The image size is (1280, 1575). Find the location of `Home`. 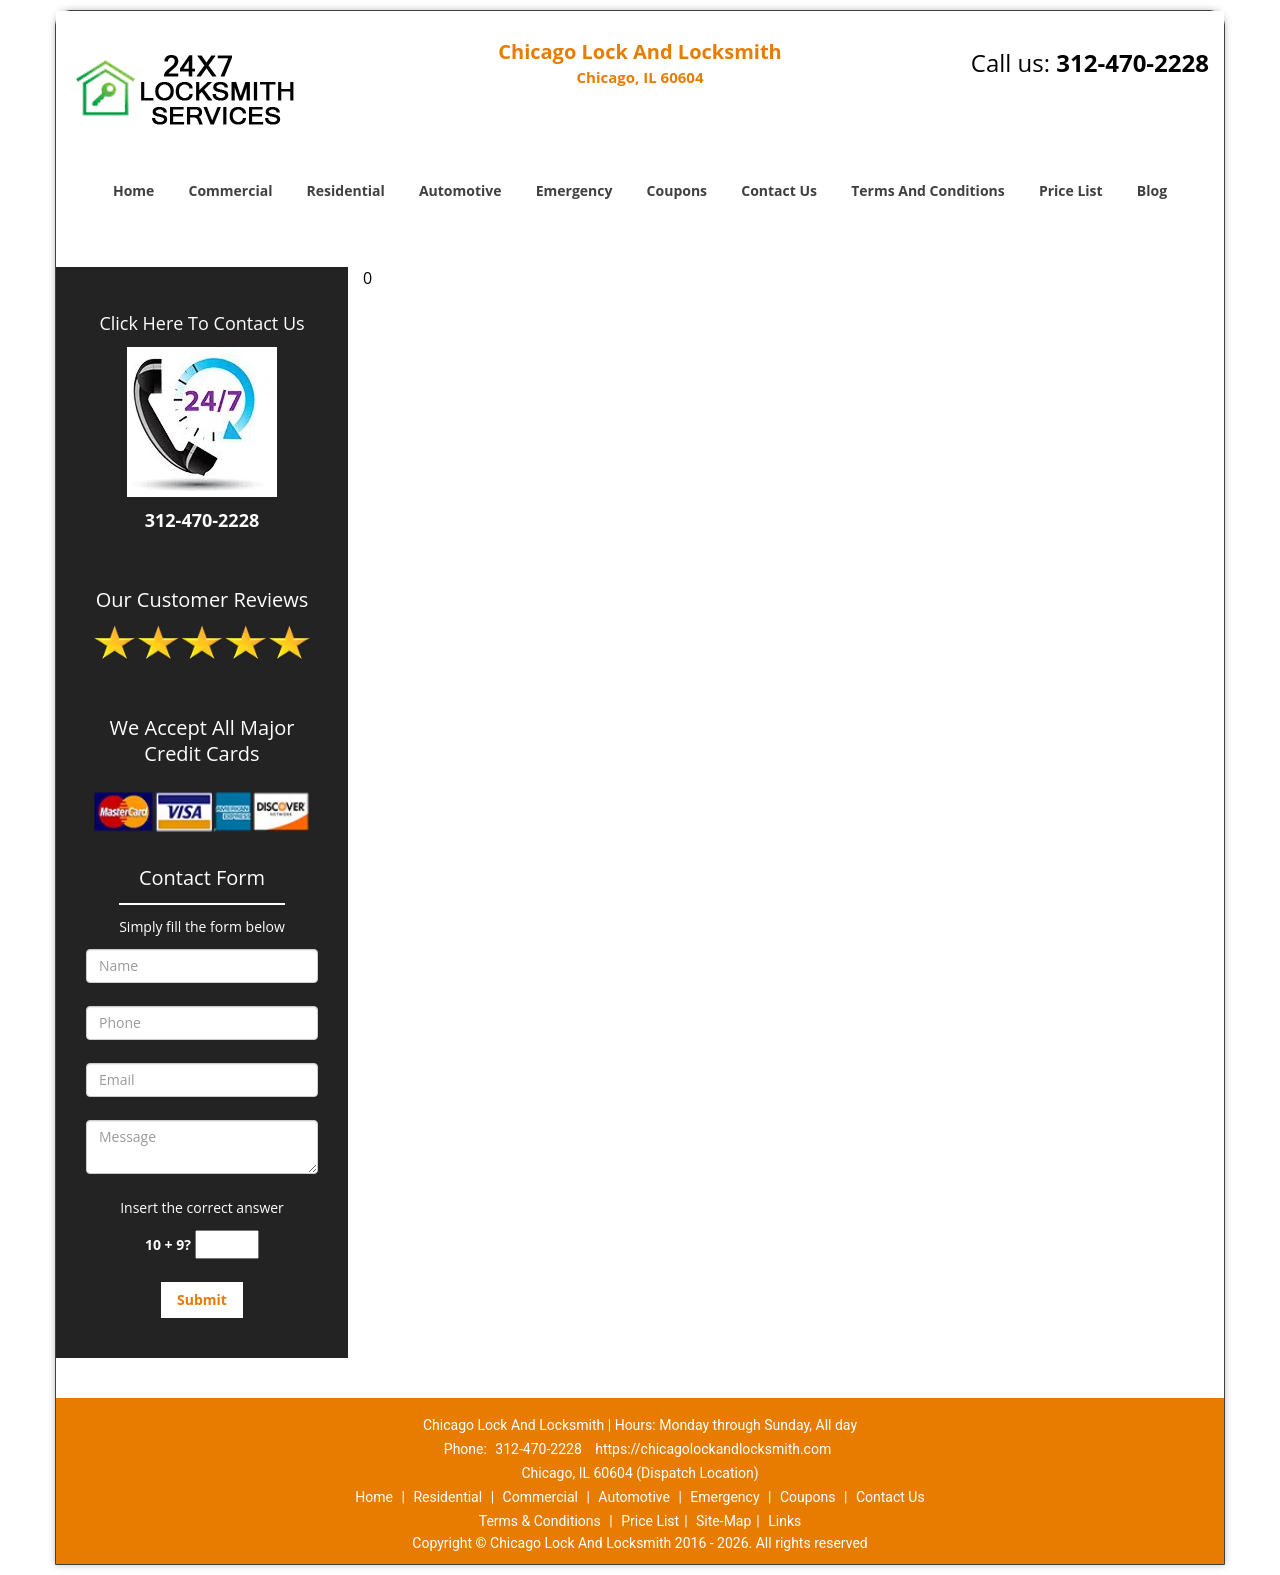

Home is located at coordinates (133, 190).